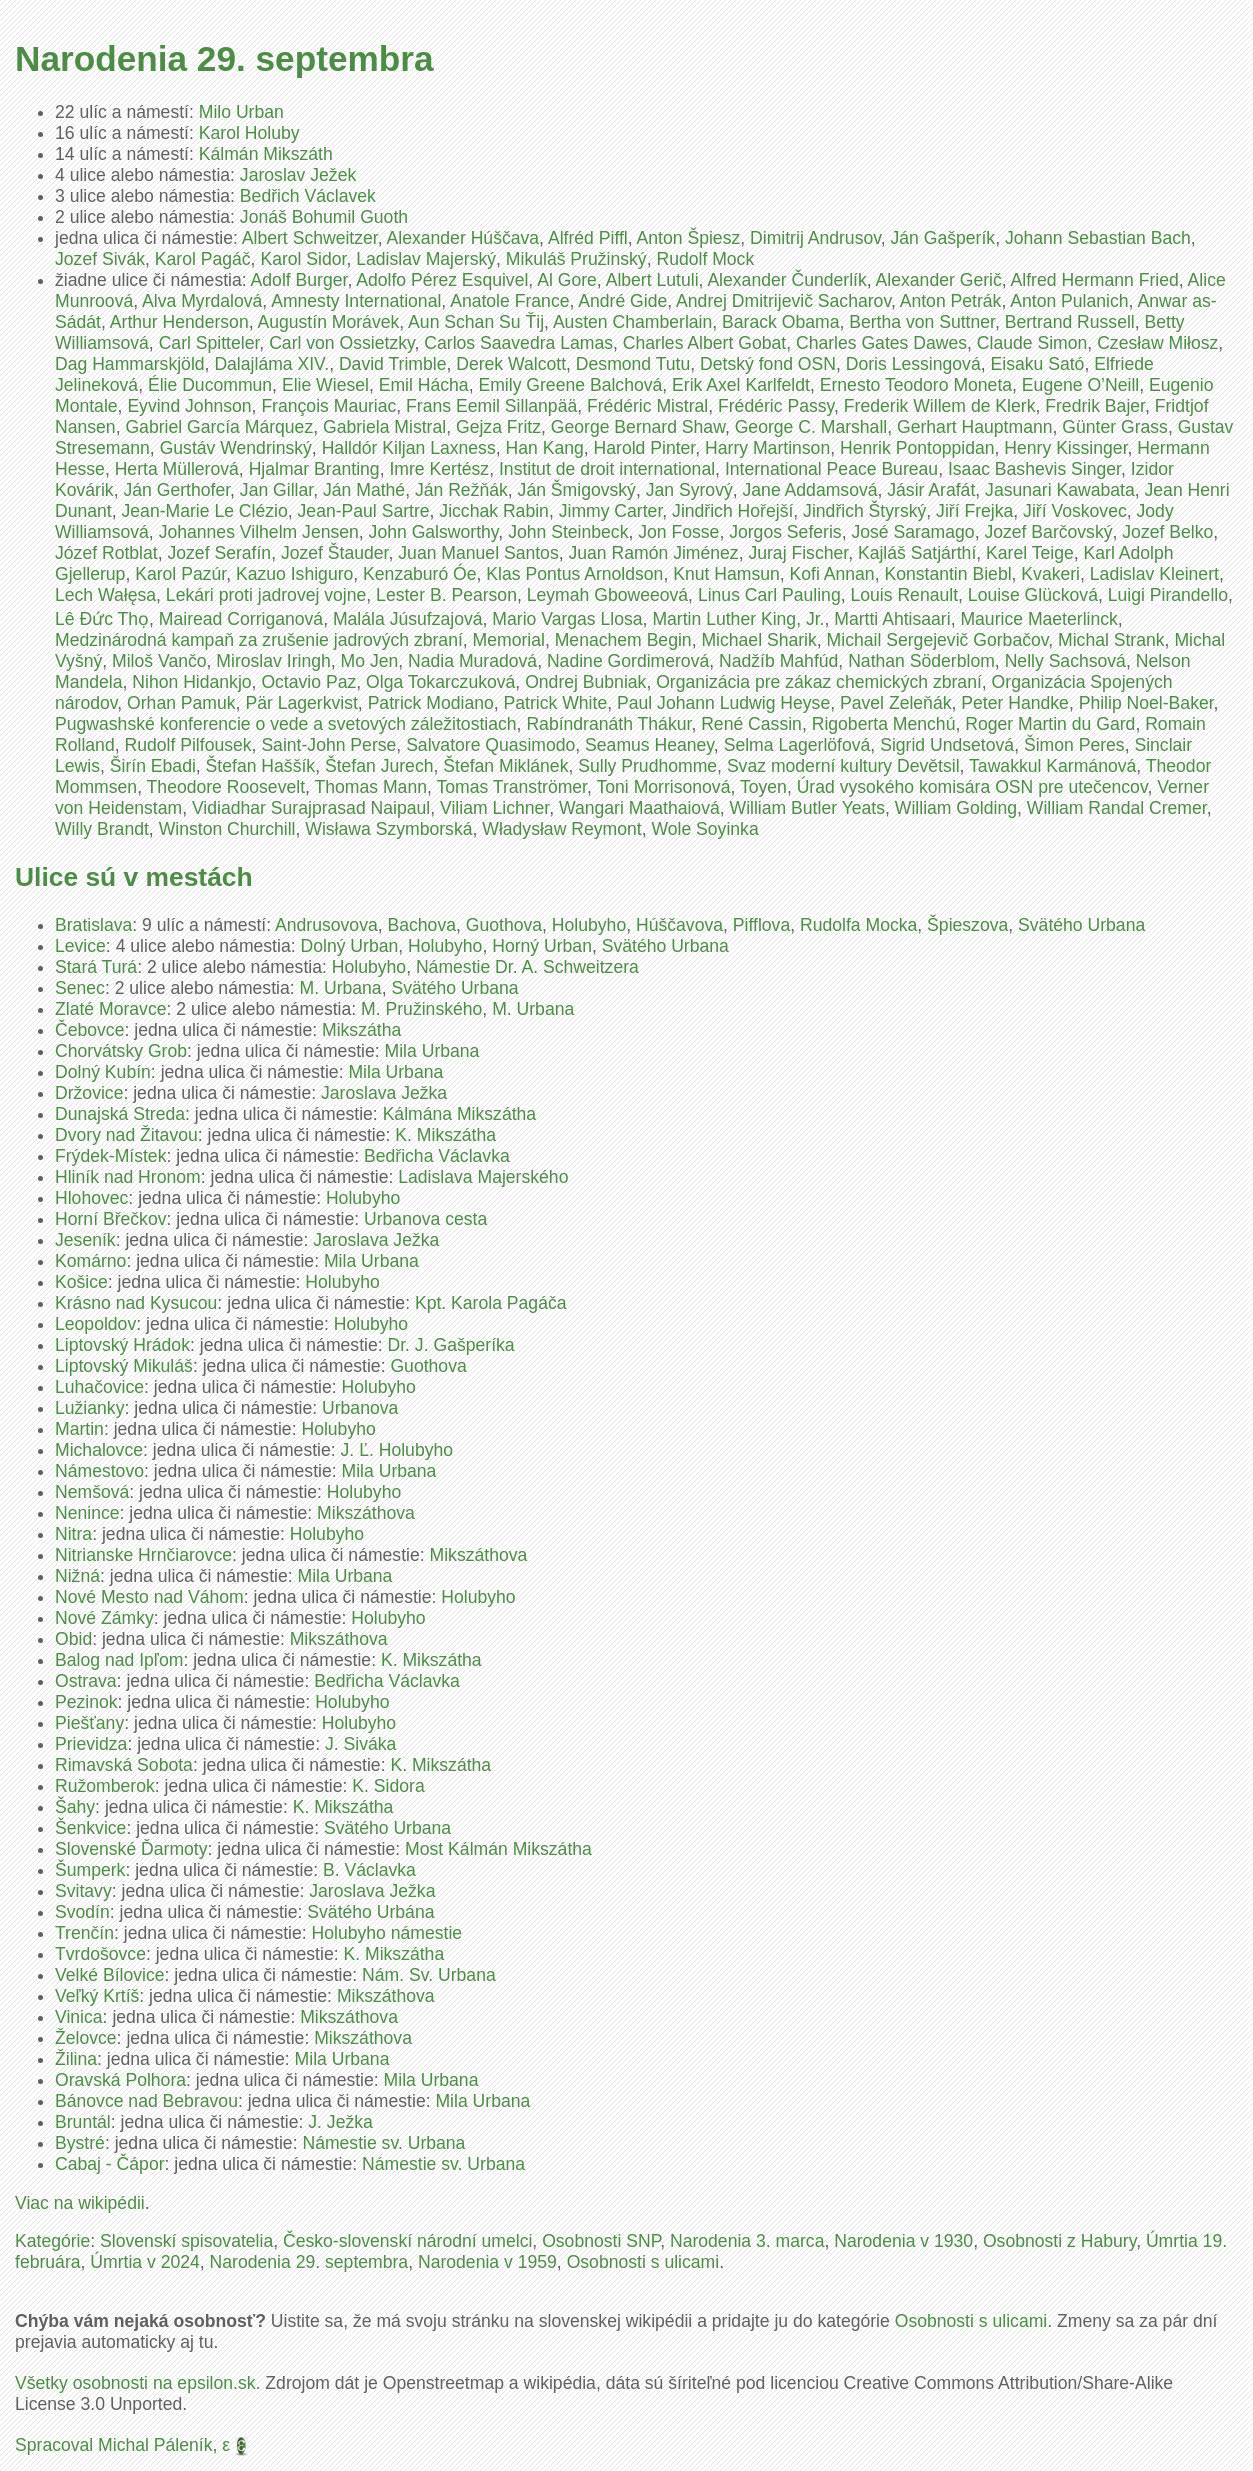 The height and width of the screenshot is (2471, 1253). Describe the element at coordinates (922, 322) in the screenshot. I see `Bertha von Suttner` at that location.